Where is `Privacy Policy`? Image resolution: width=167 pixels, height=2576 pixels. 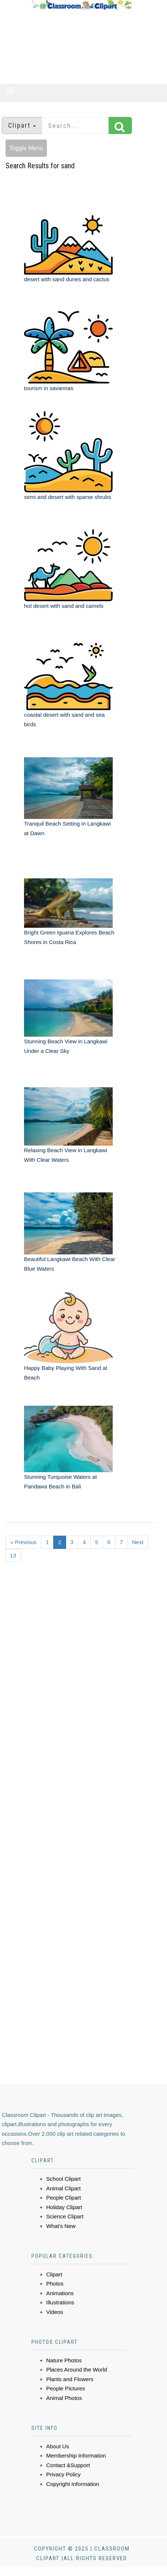
Privacy Policy is located at coordinates (63, 2474).